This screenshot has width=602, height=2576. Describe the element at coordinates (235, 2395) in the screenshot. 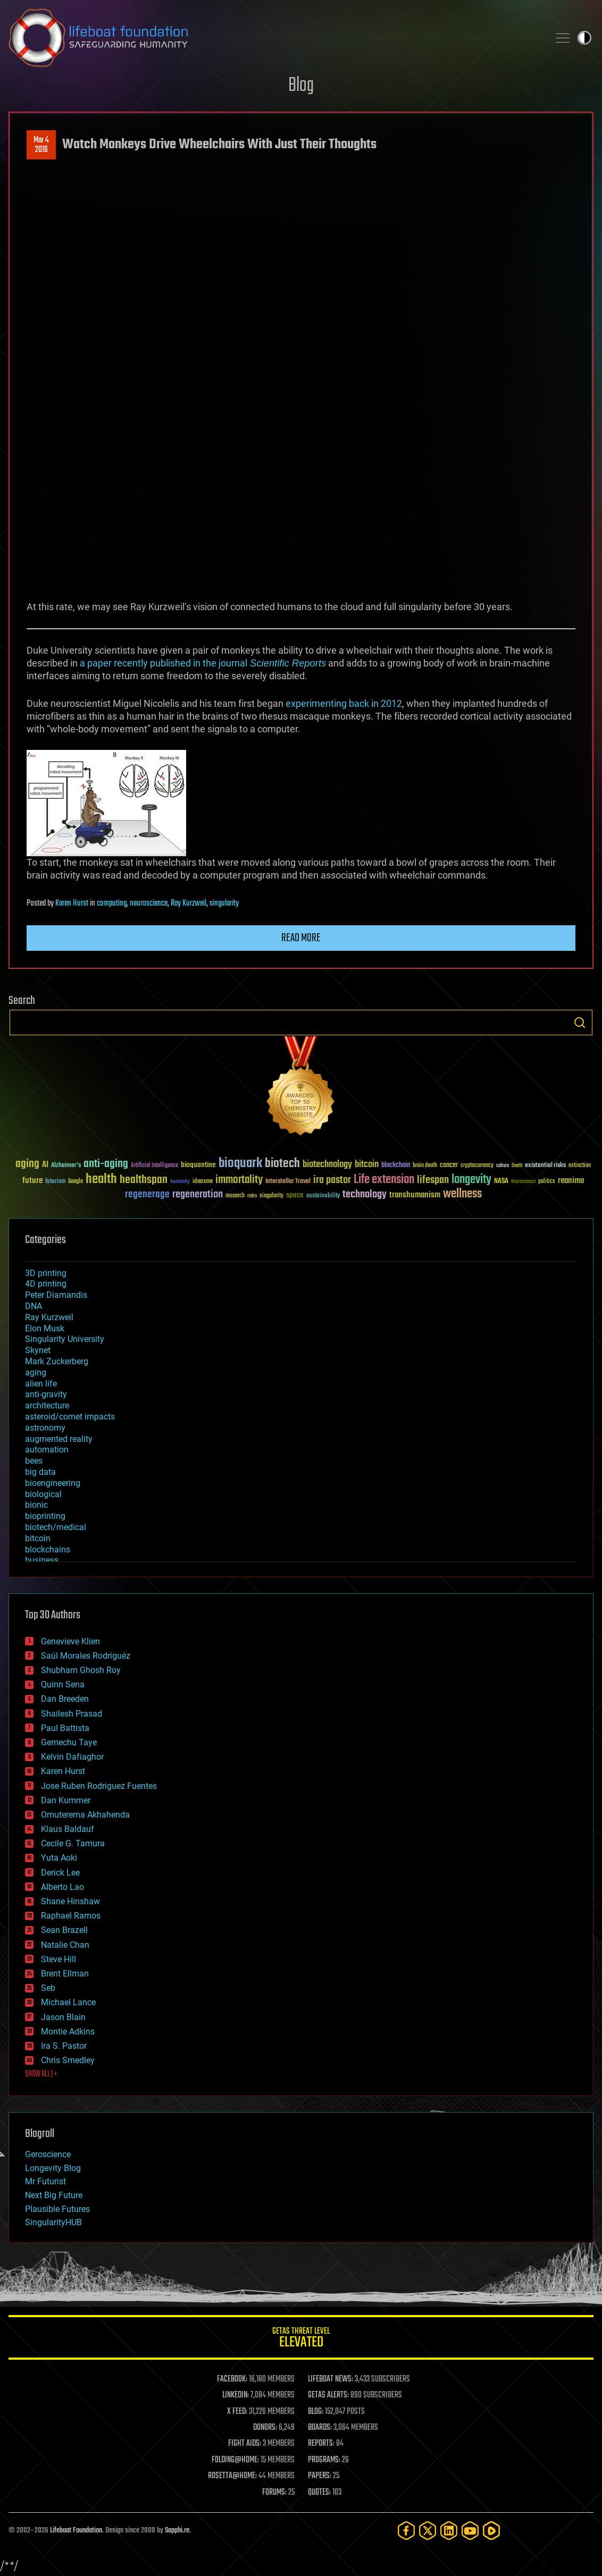

I see `LINKEDIN:` at that location.